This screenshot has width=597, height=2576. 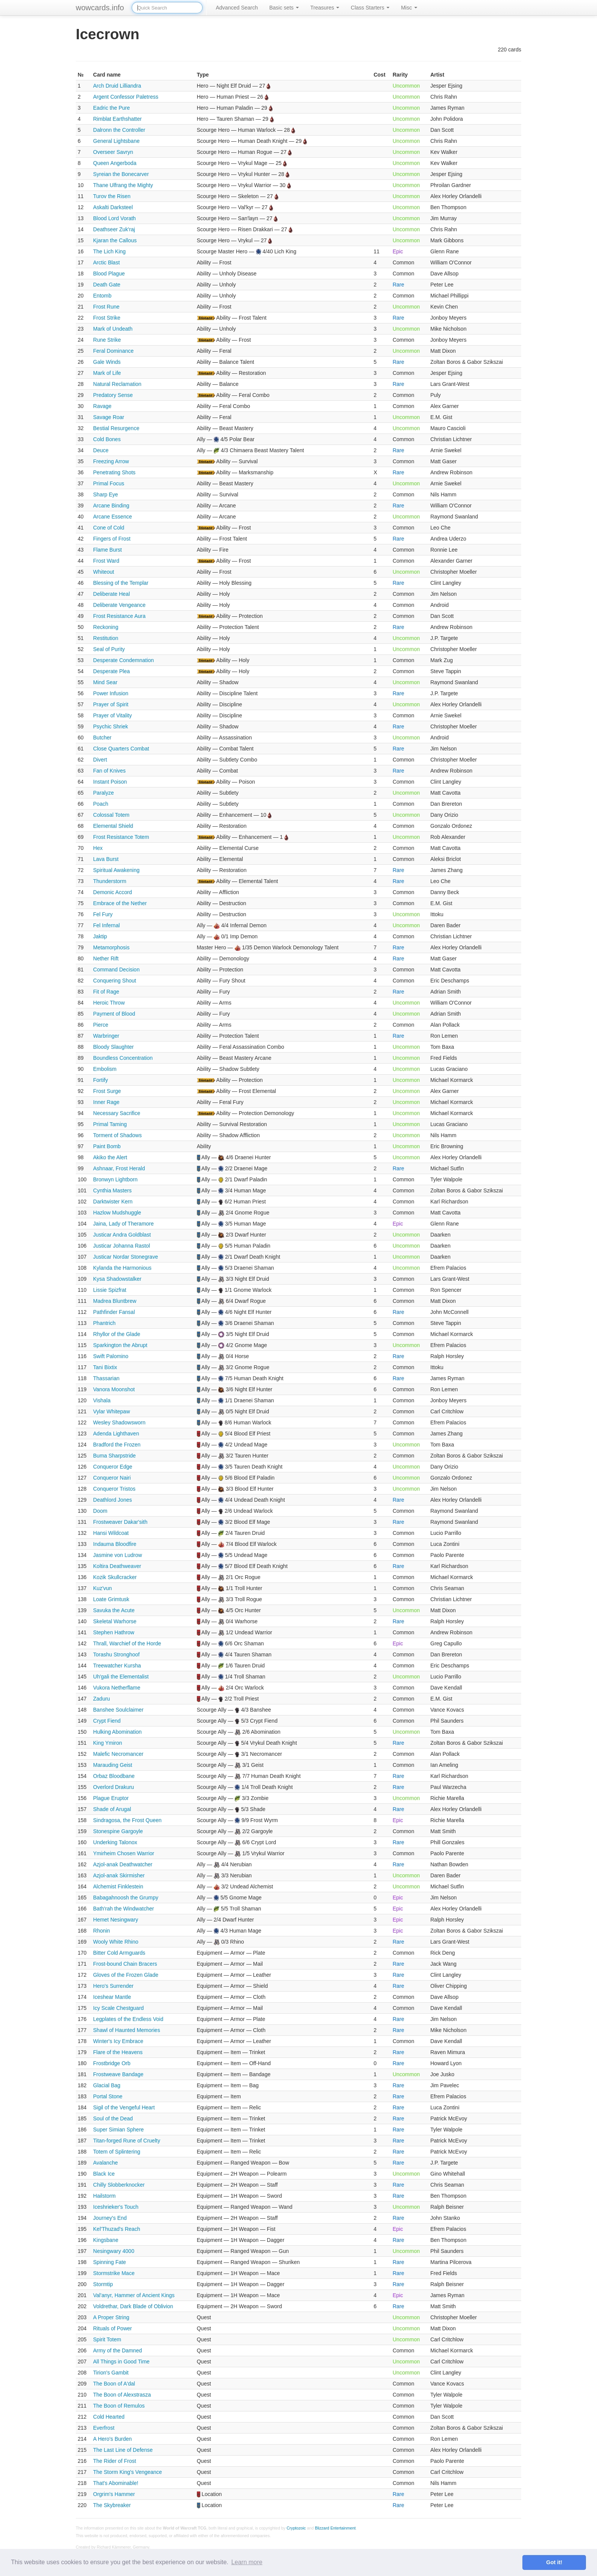 I want to click on Legplates of the Endless Void, so click(x=128, y=2019).